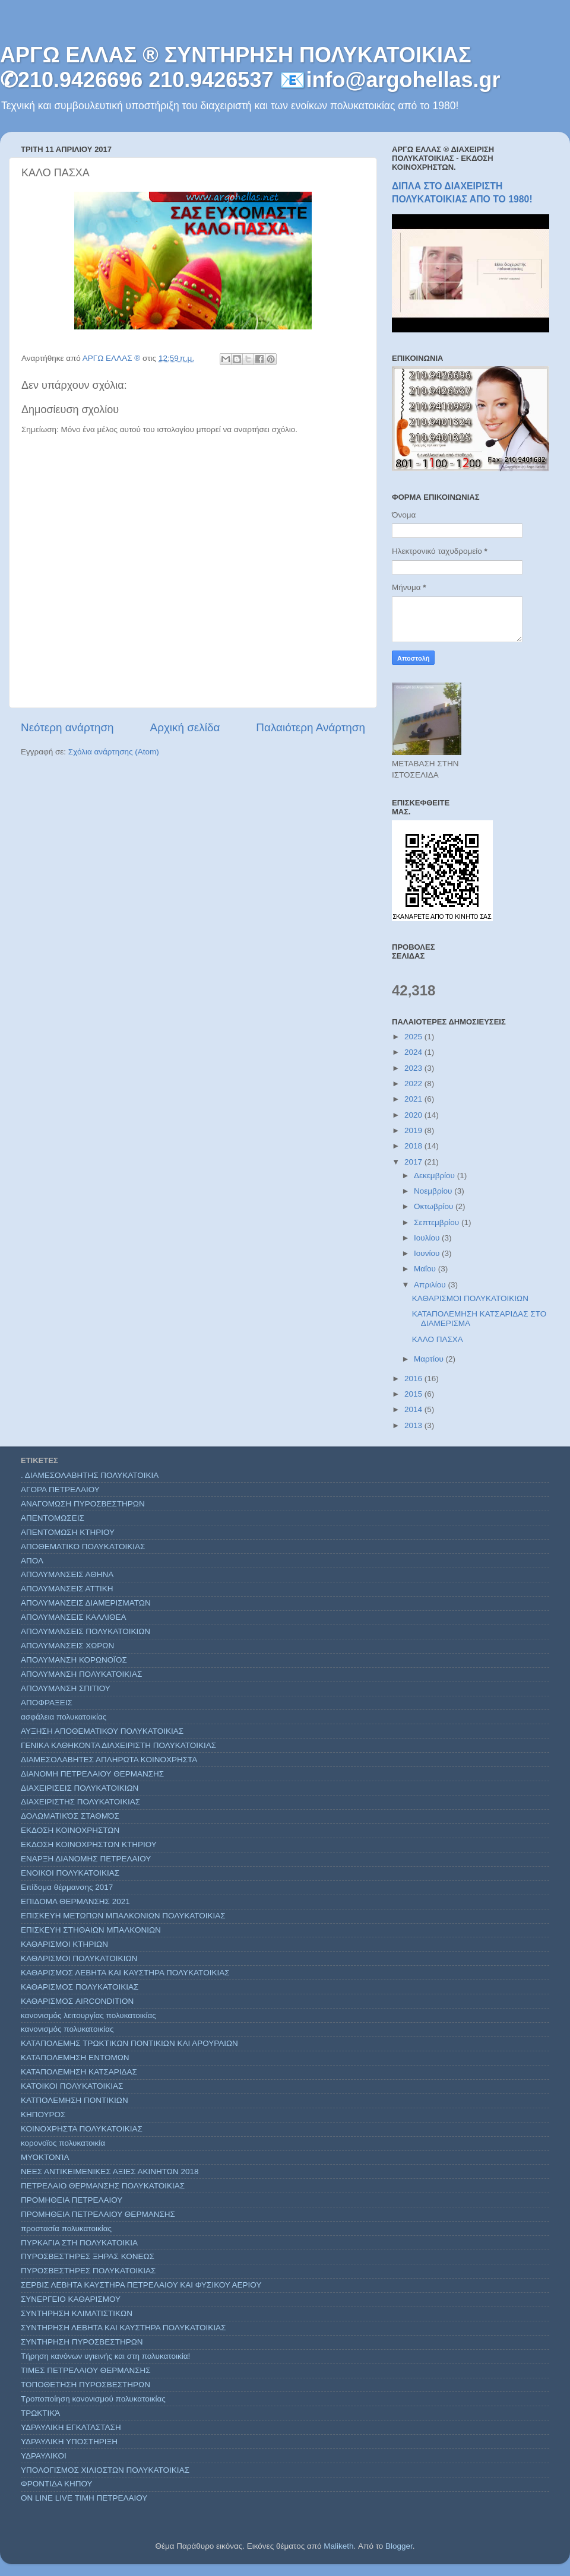  Describe the element at coordinates (431, 1284) in the screenshot. I see `Απριλίου` at that location.